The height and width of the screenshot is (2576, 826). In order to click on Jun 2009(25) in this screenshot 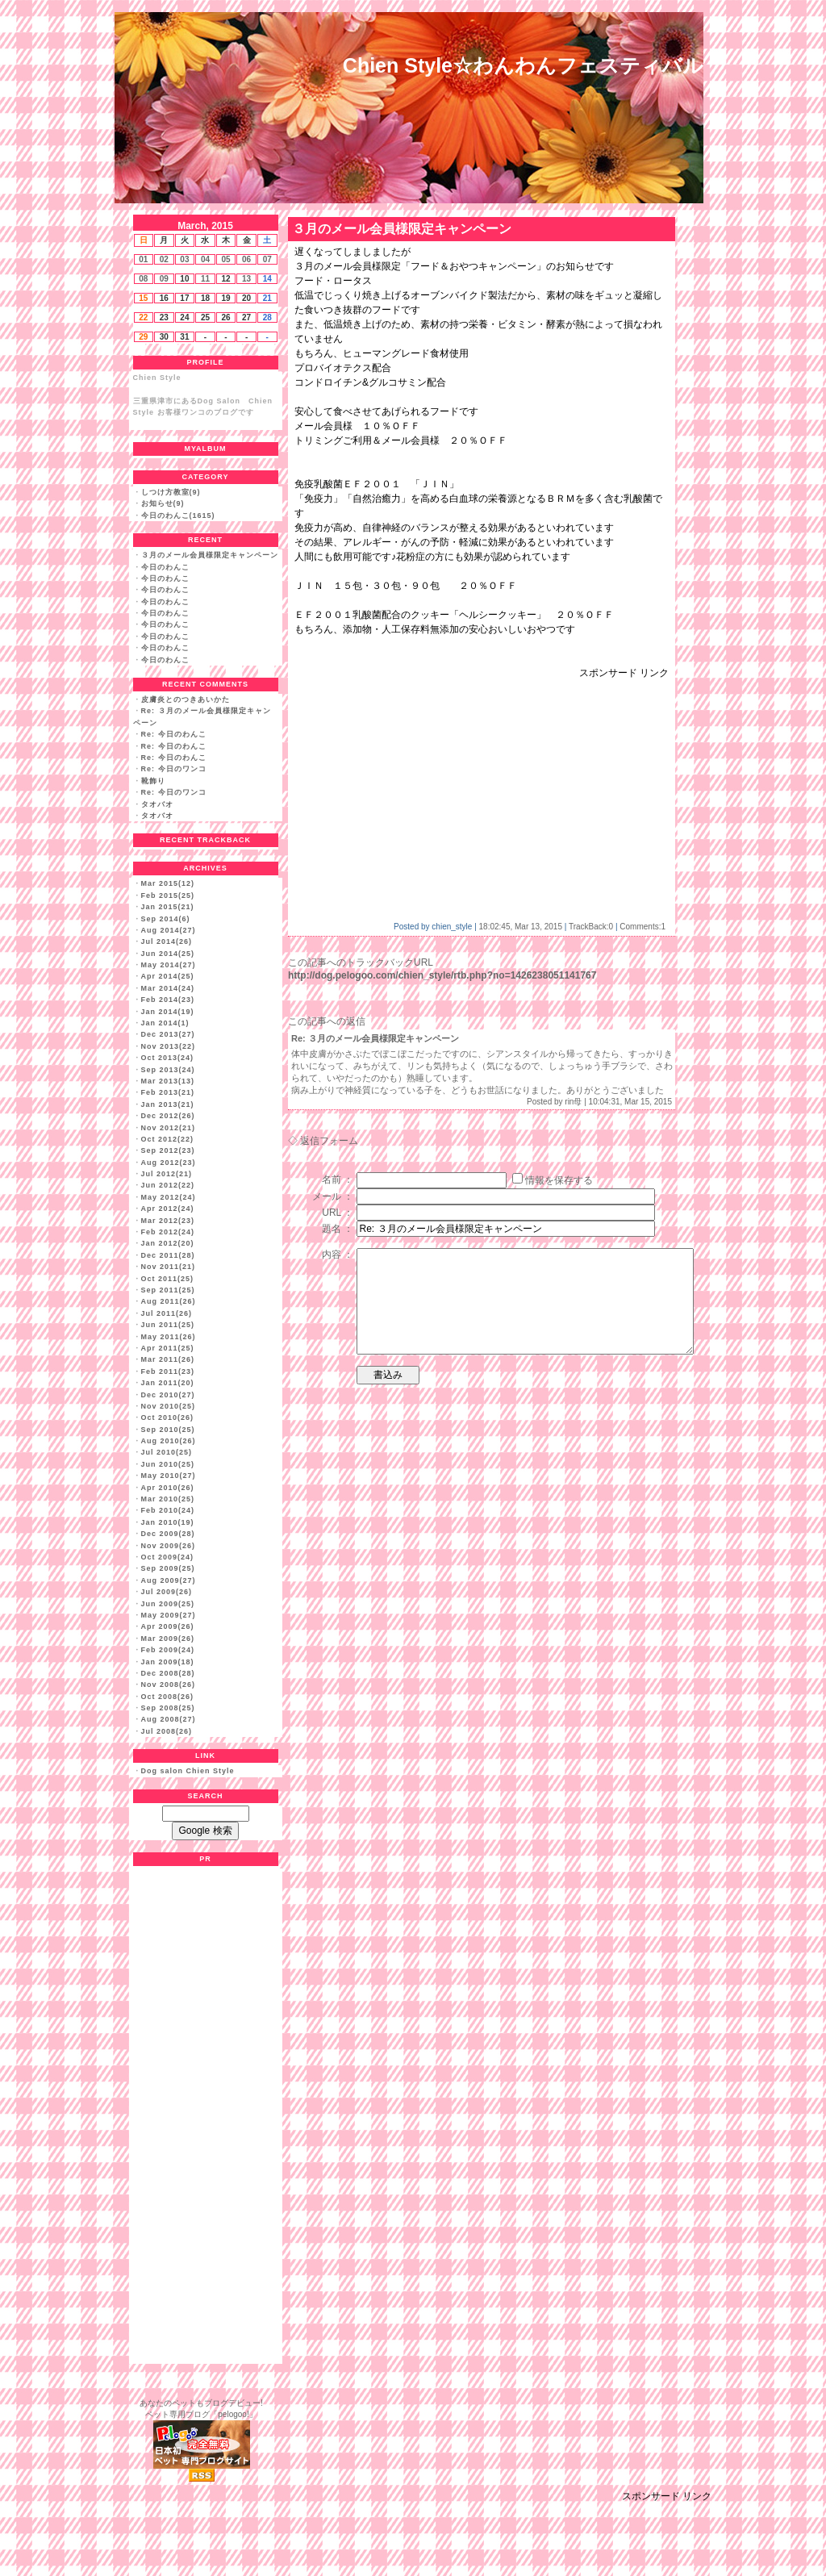, I will do `click(168, 1604)`.